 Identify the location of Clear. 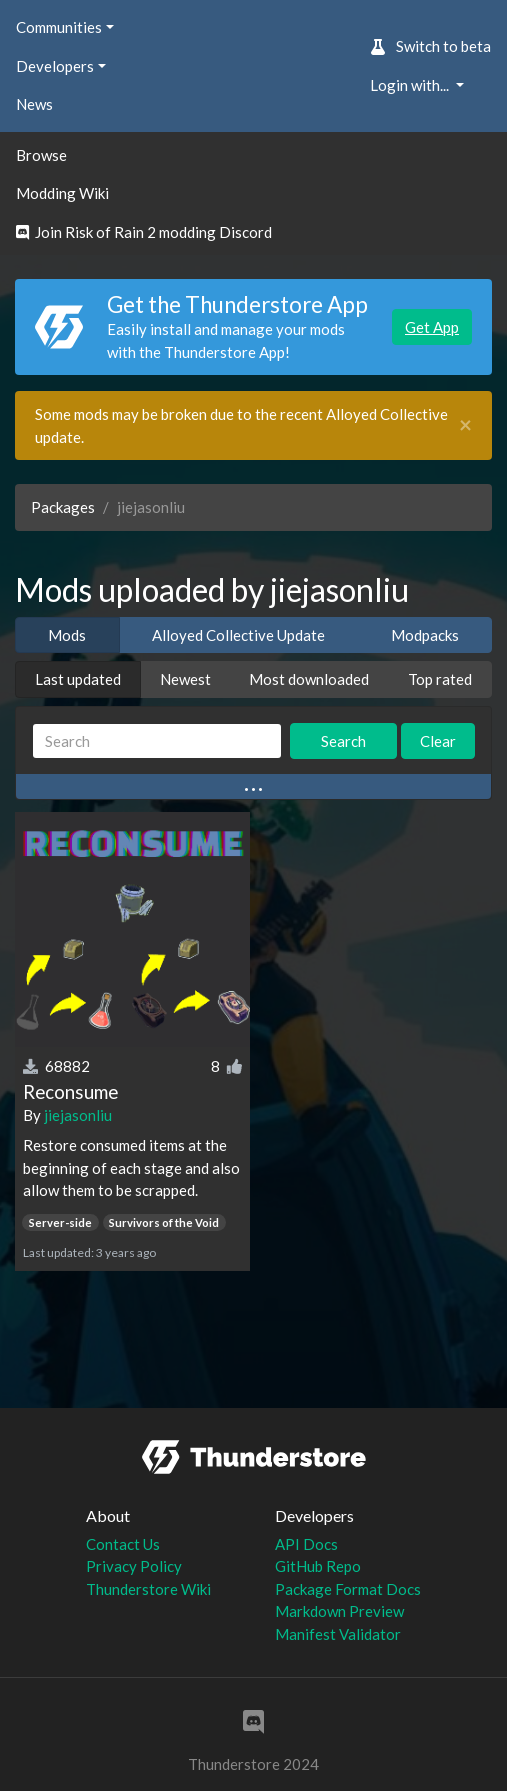
(438, 741).